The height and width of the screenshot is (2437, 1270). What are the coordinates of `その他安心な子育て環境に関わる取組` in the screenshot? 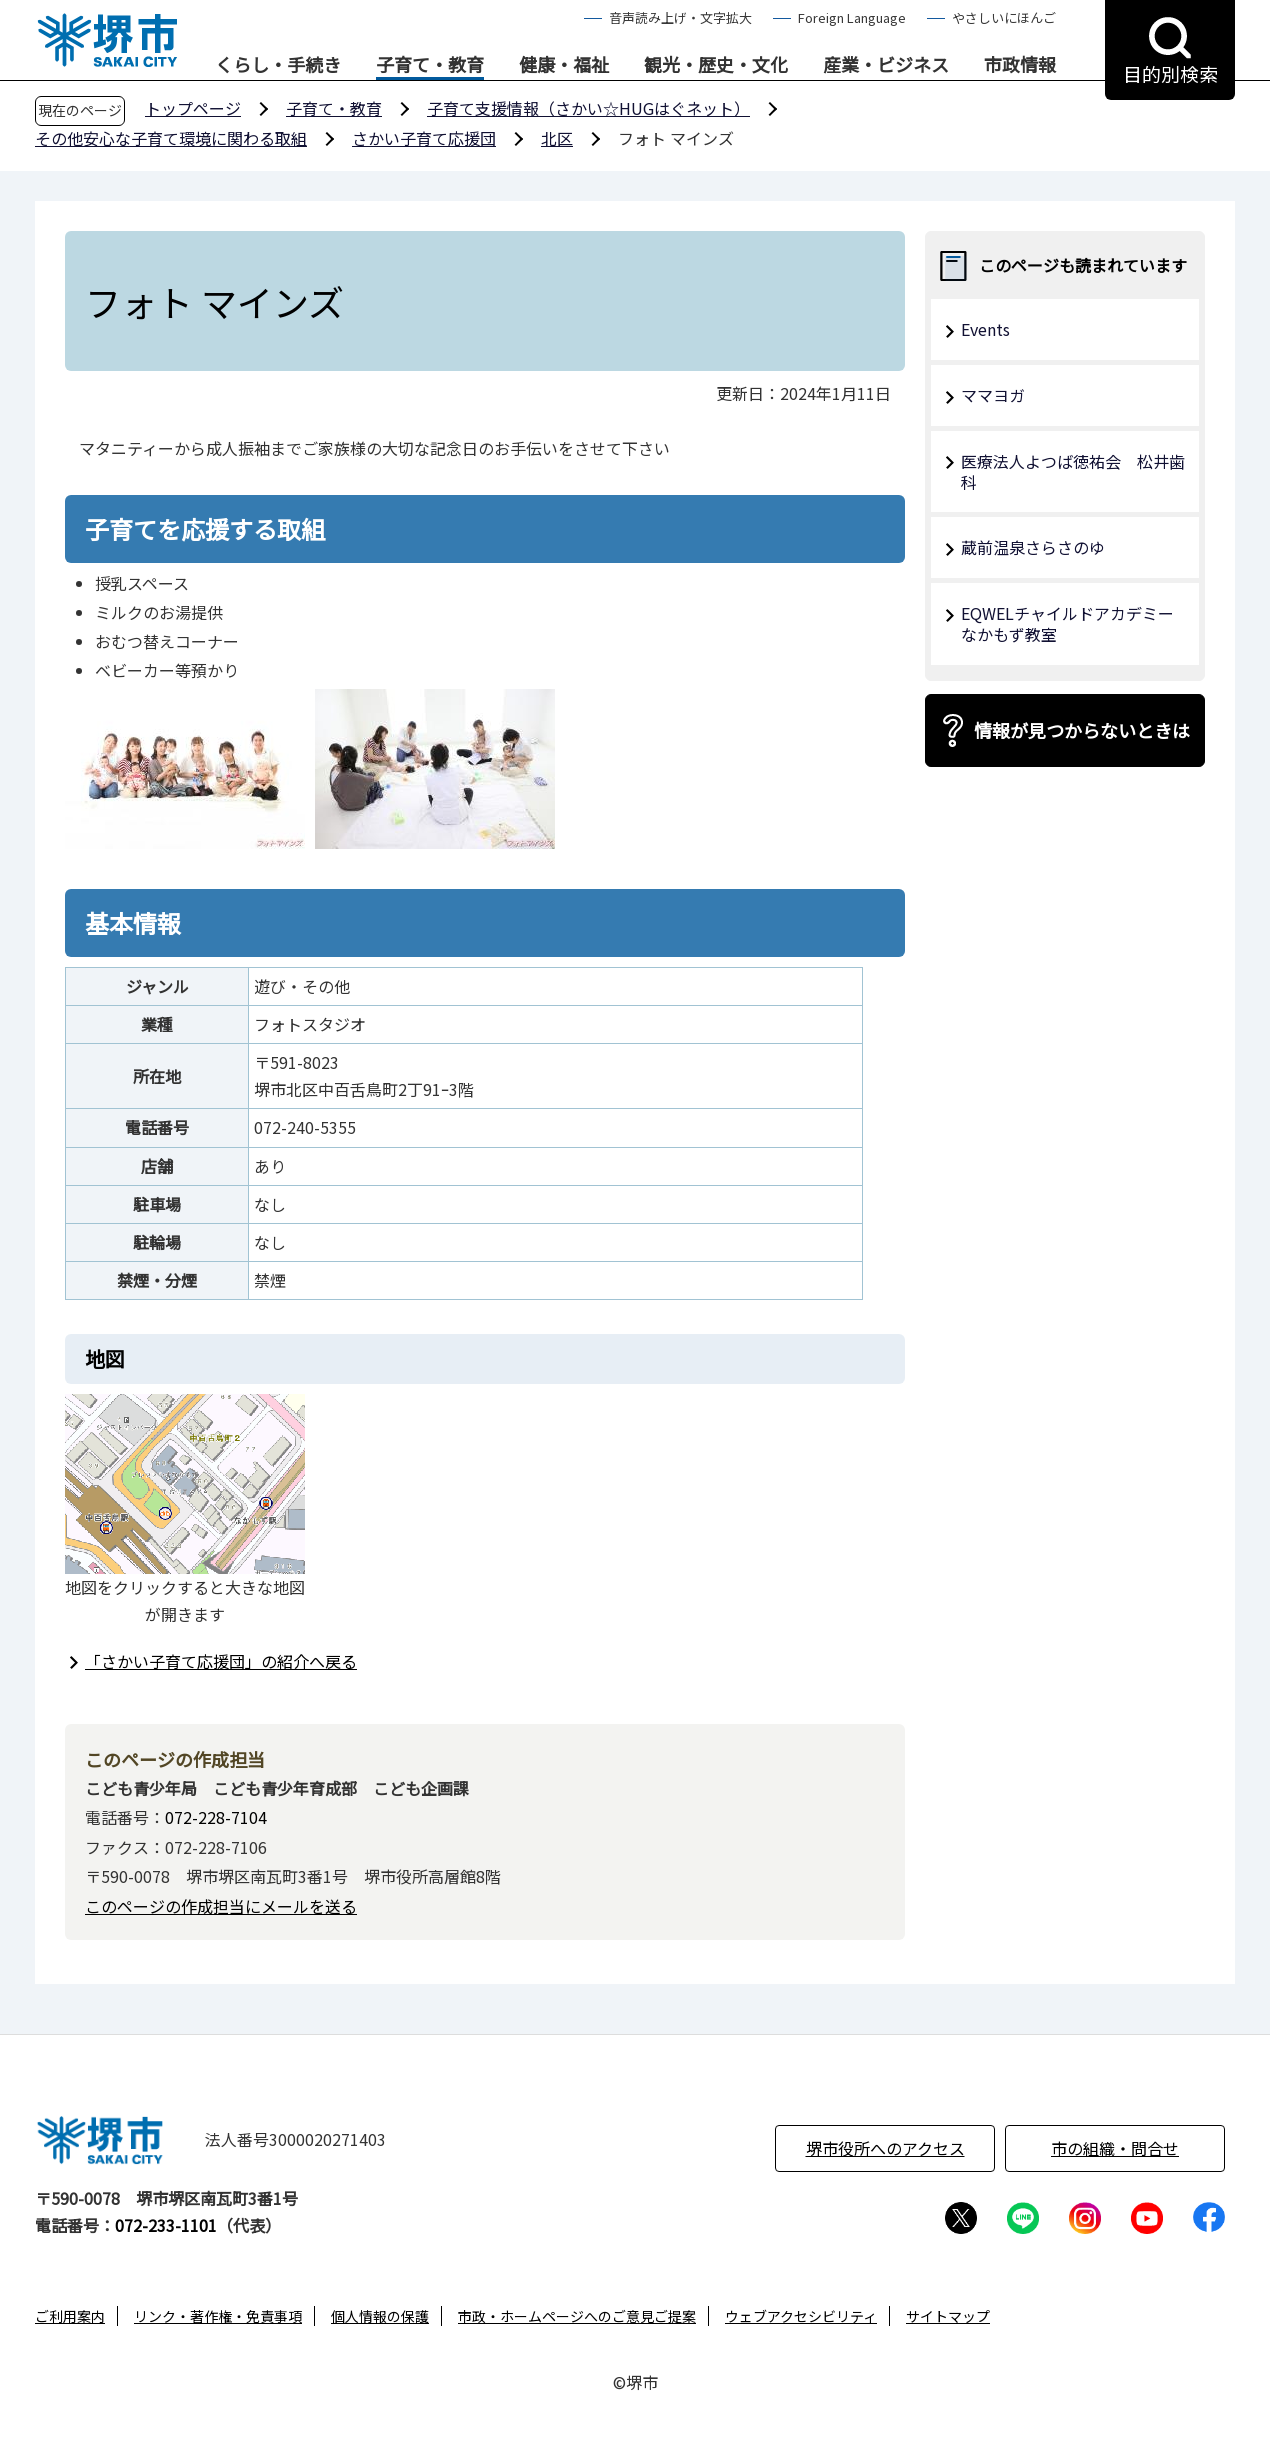 It's located at (171, 138).